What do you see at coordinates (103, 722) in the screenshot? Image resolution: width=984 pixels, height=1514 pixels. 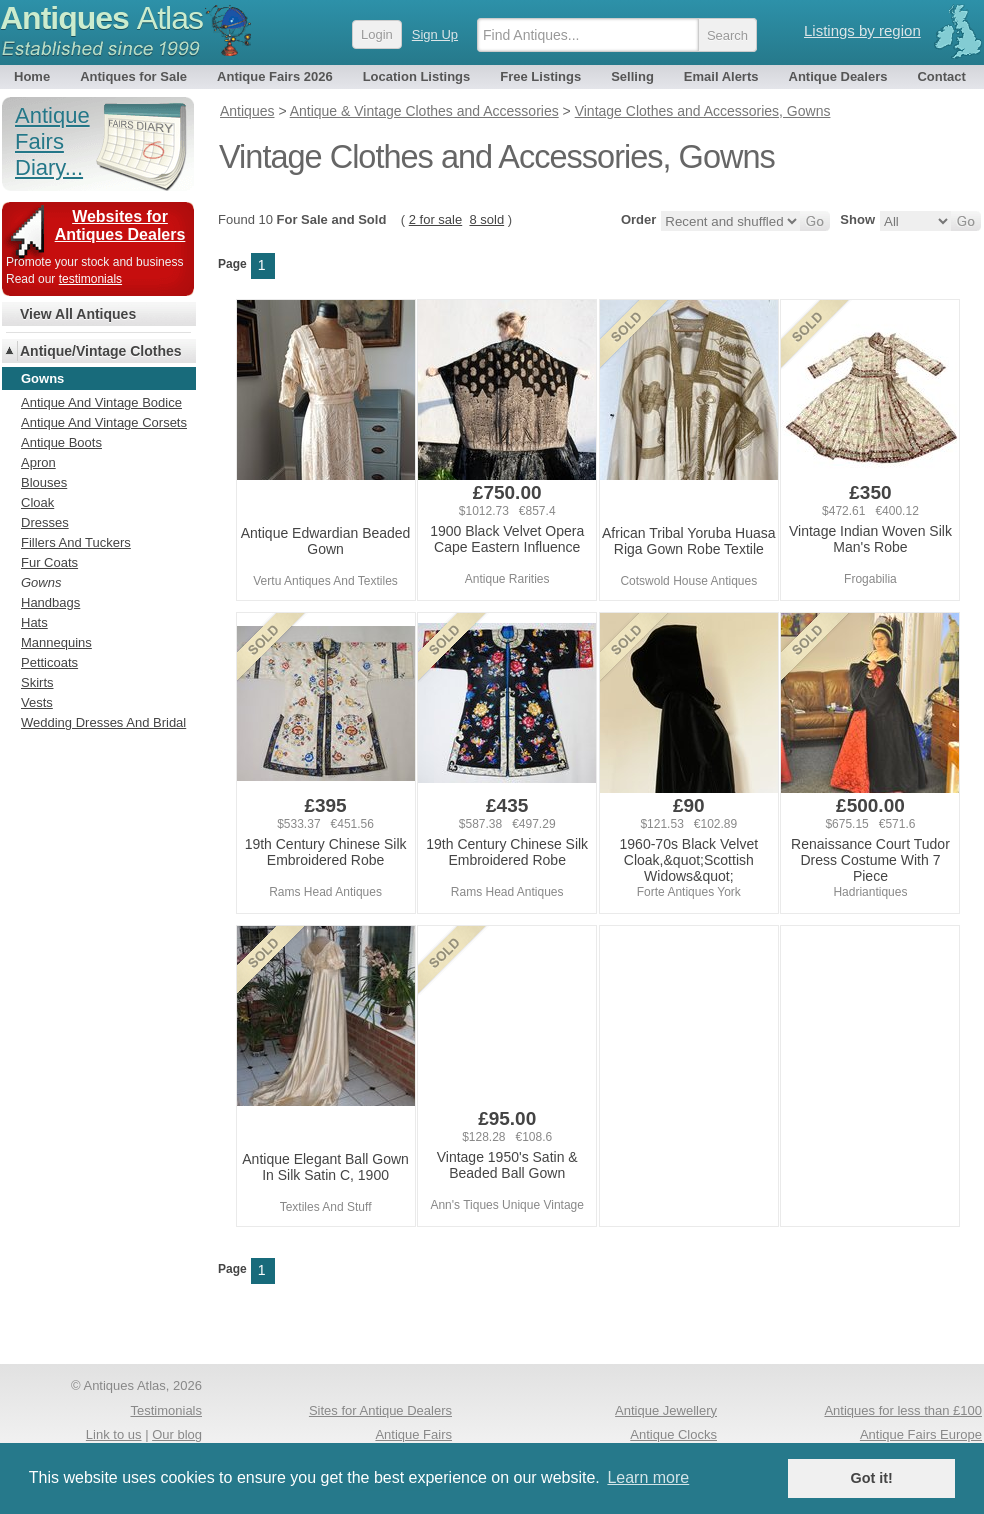 I see `Wedding Dresses And Bridal` at bounding box center [103, 722].